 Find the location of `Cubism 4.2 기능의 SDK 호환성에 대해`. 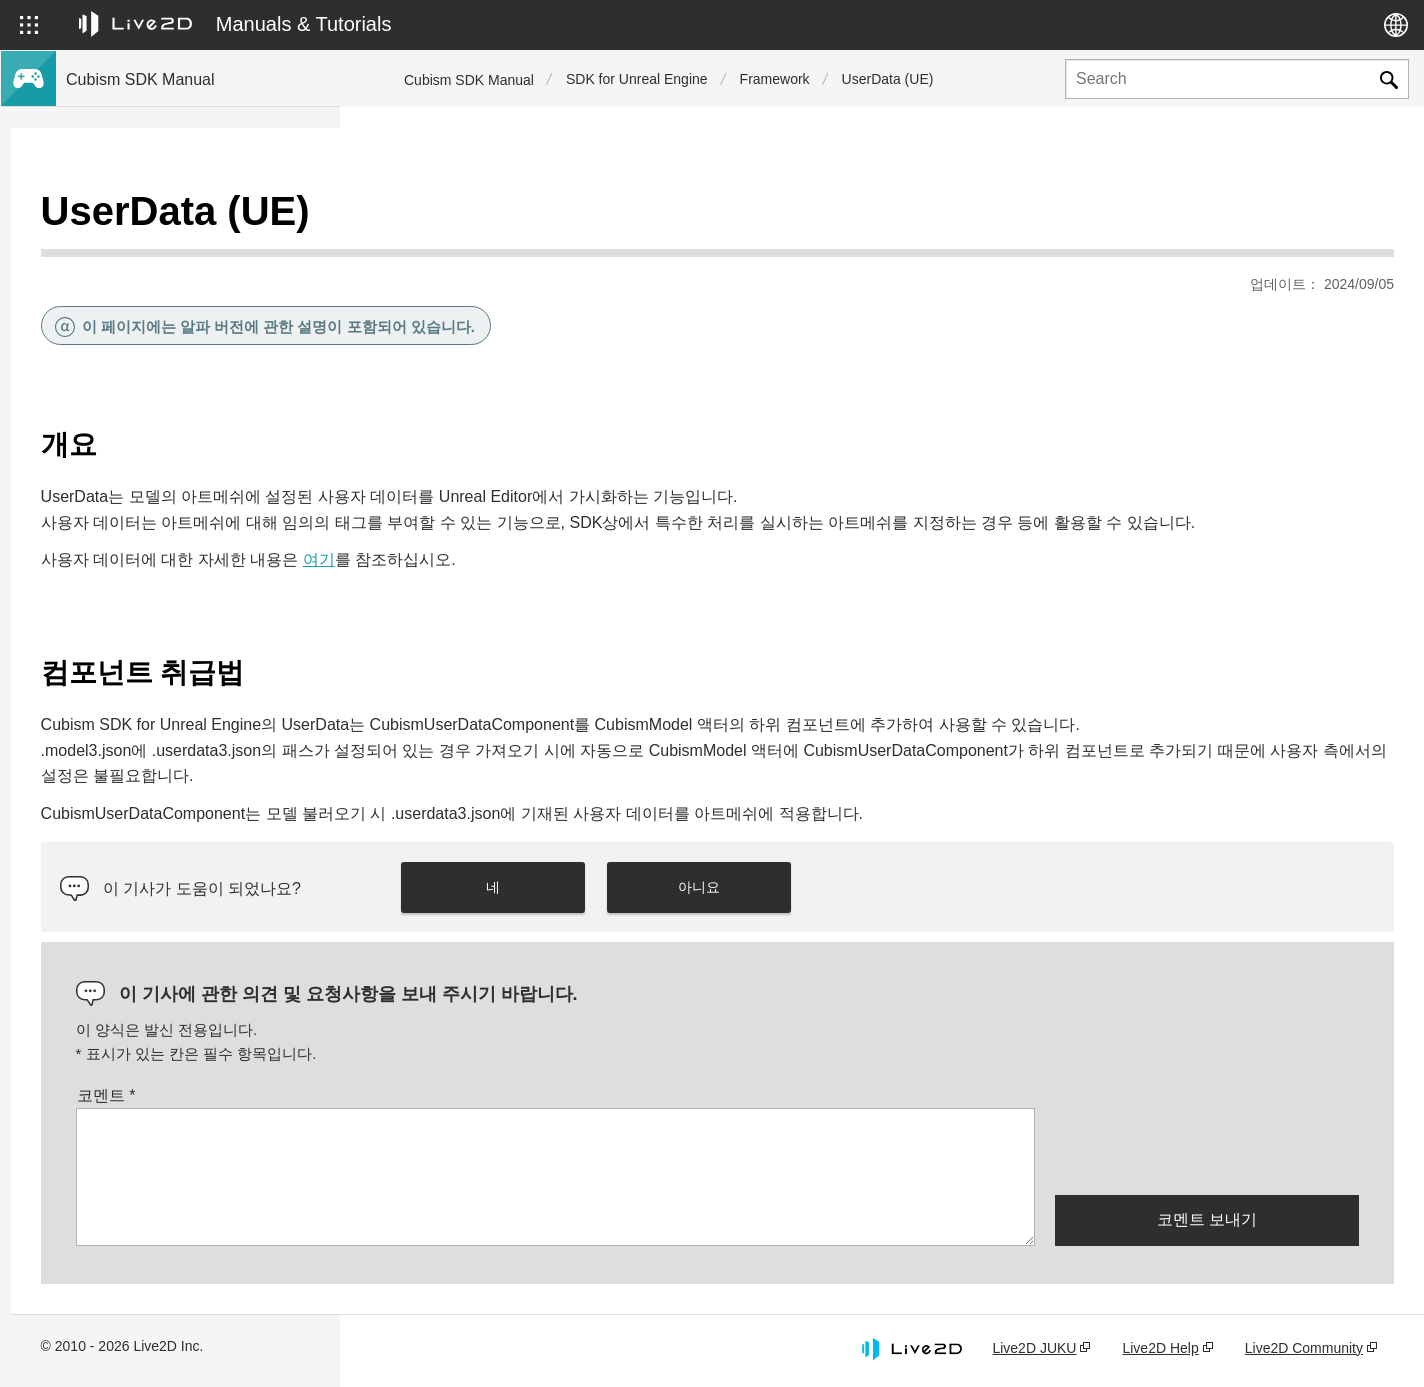

Cubism 4.2 기능의 SDK 호환성에 대해 is located at coordinates (186, 476).